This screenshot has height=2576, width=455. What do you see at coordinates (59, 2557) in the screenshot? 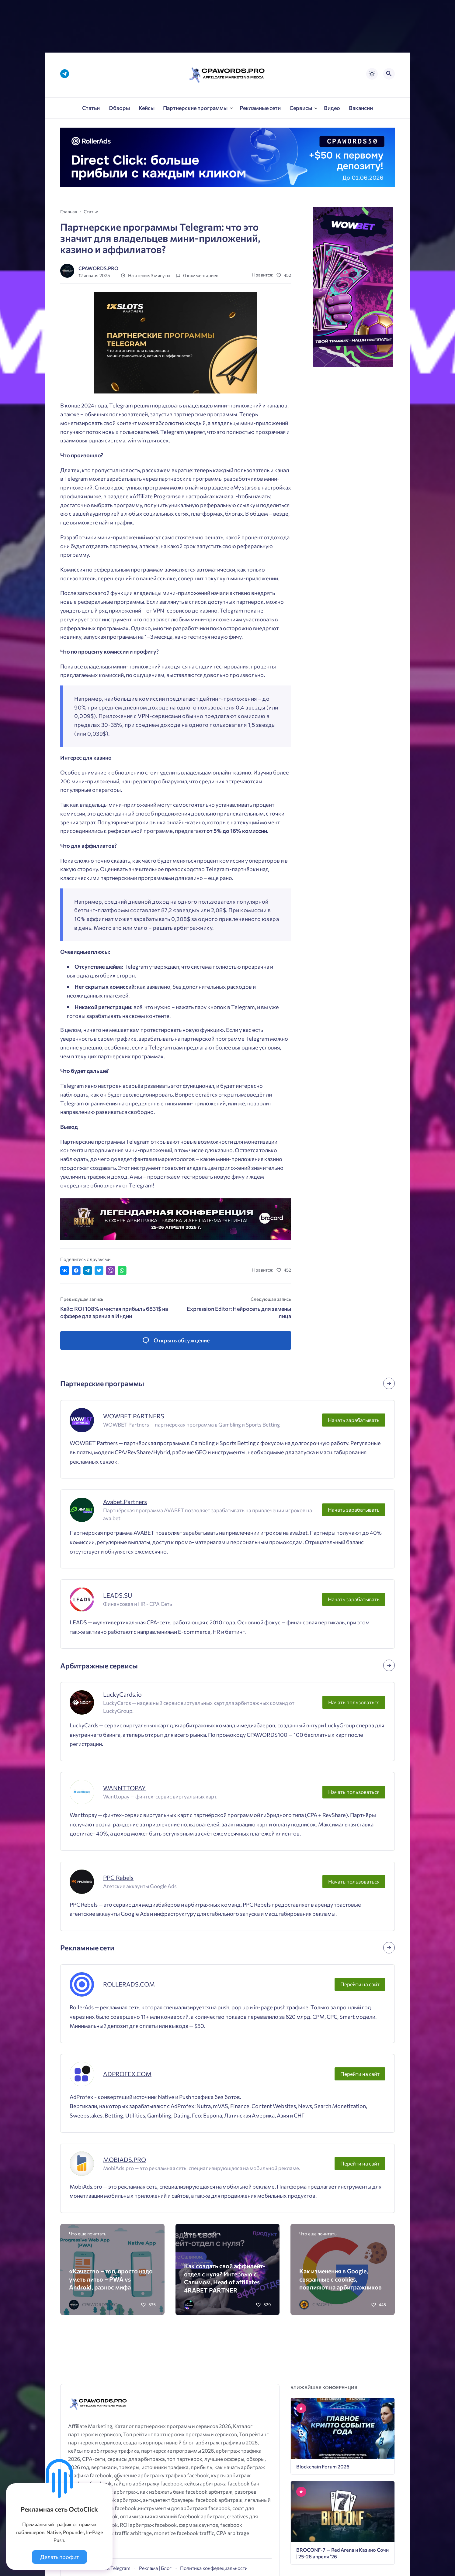
I see `Делать профит` at bounding box center [59, 2557].